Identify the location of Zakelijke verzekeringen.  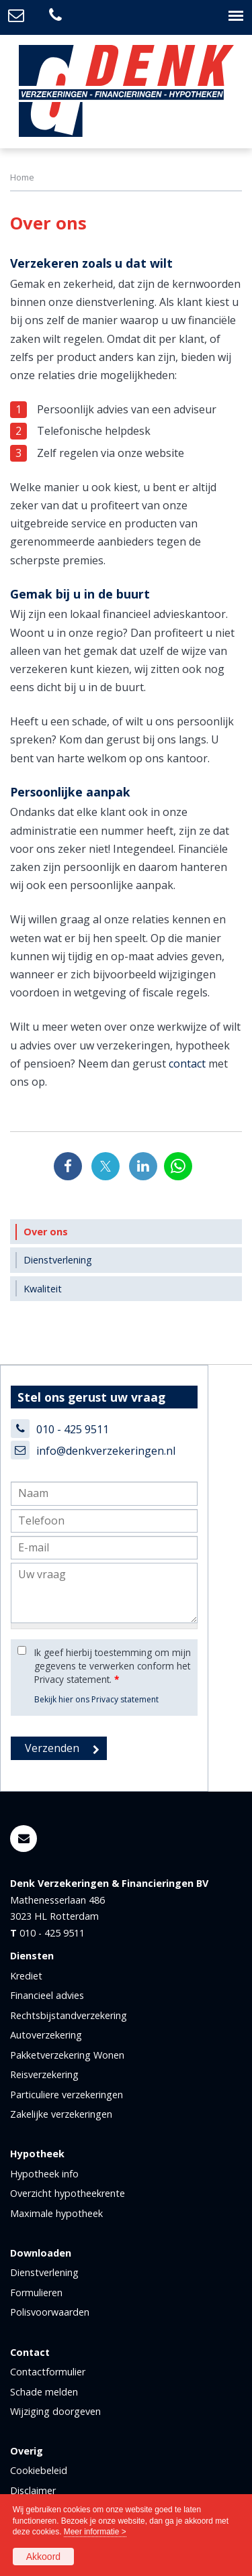
(61, 2114).